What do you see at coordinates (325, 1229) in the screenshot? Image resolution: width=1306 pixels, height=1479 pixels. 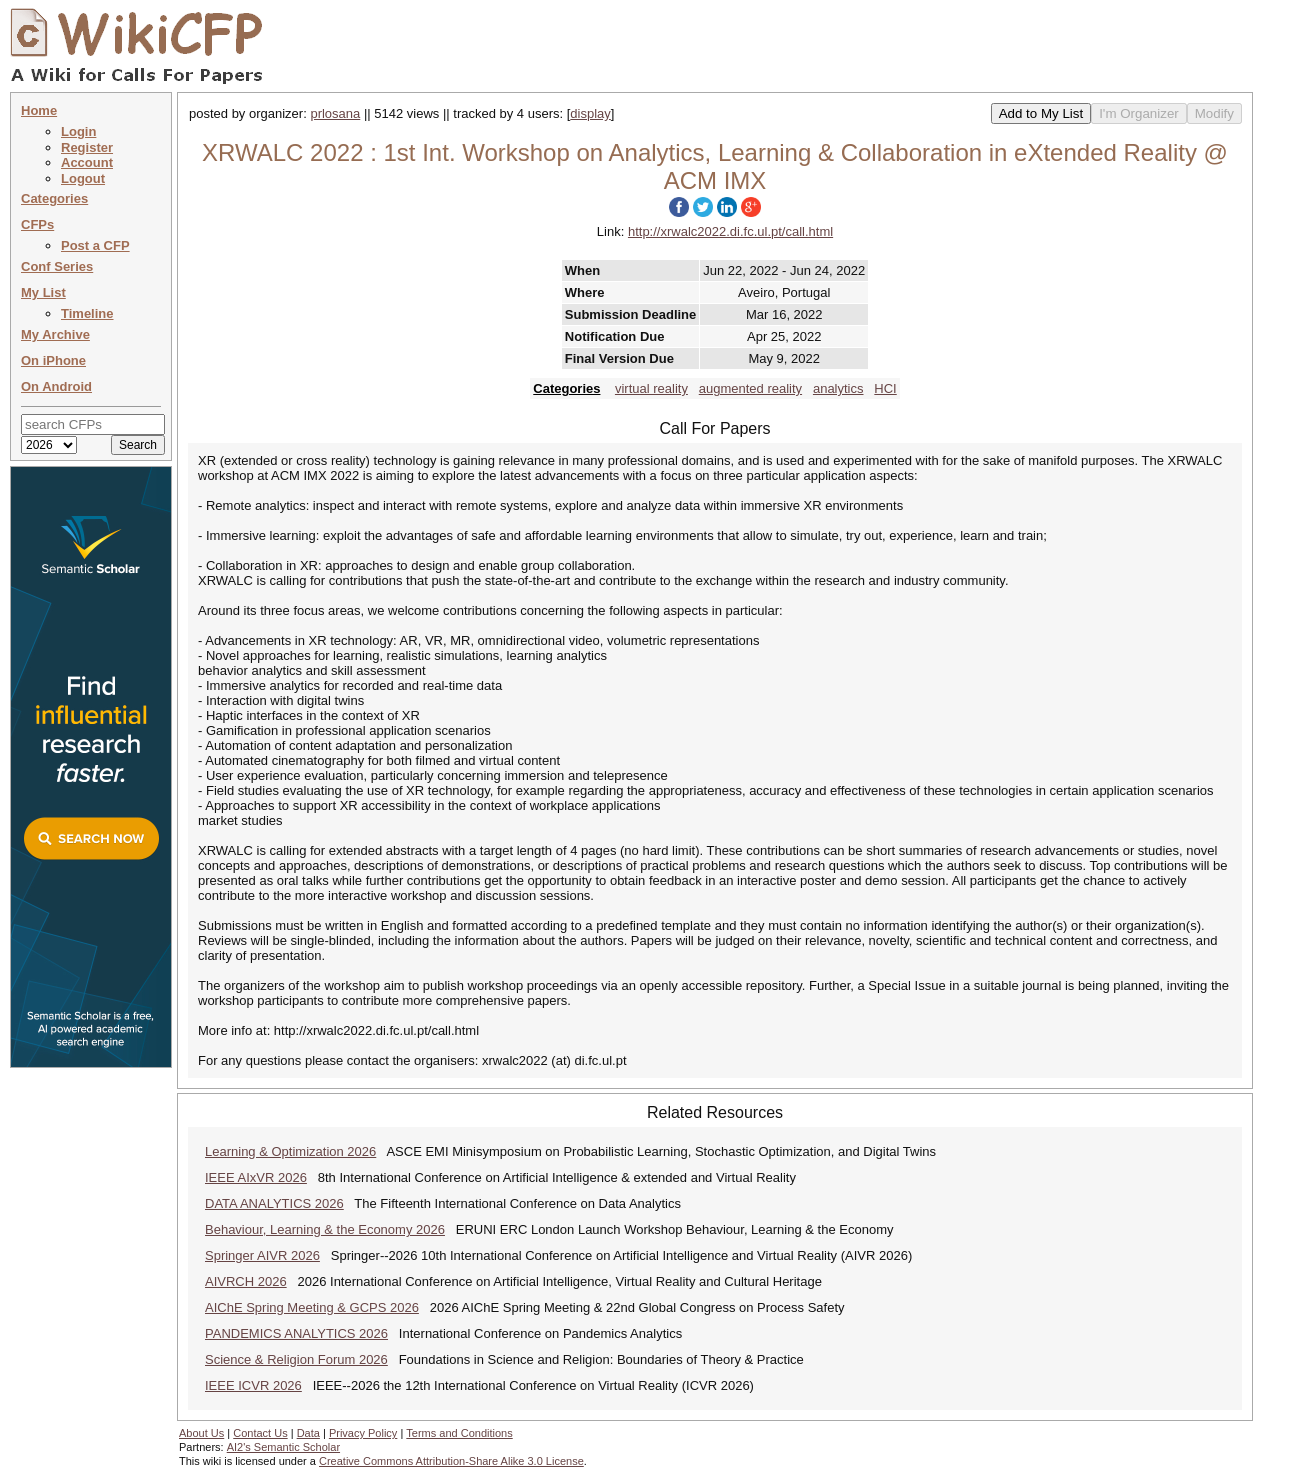 I see `Behaviour, Learning & the Economy 2026` at bounding box center [325, 1229].